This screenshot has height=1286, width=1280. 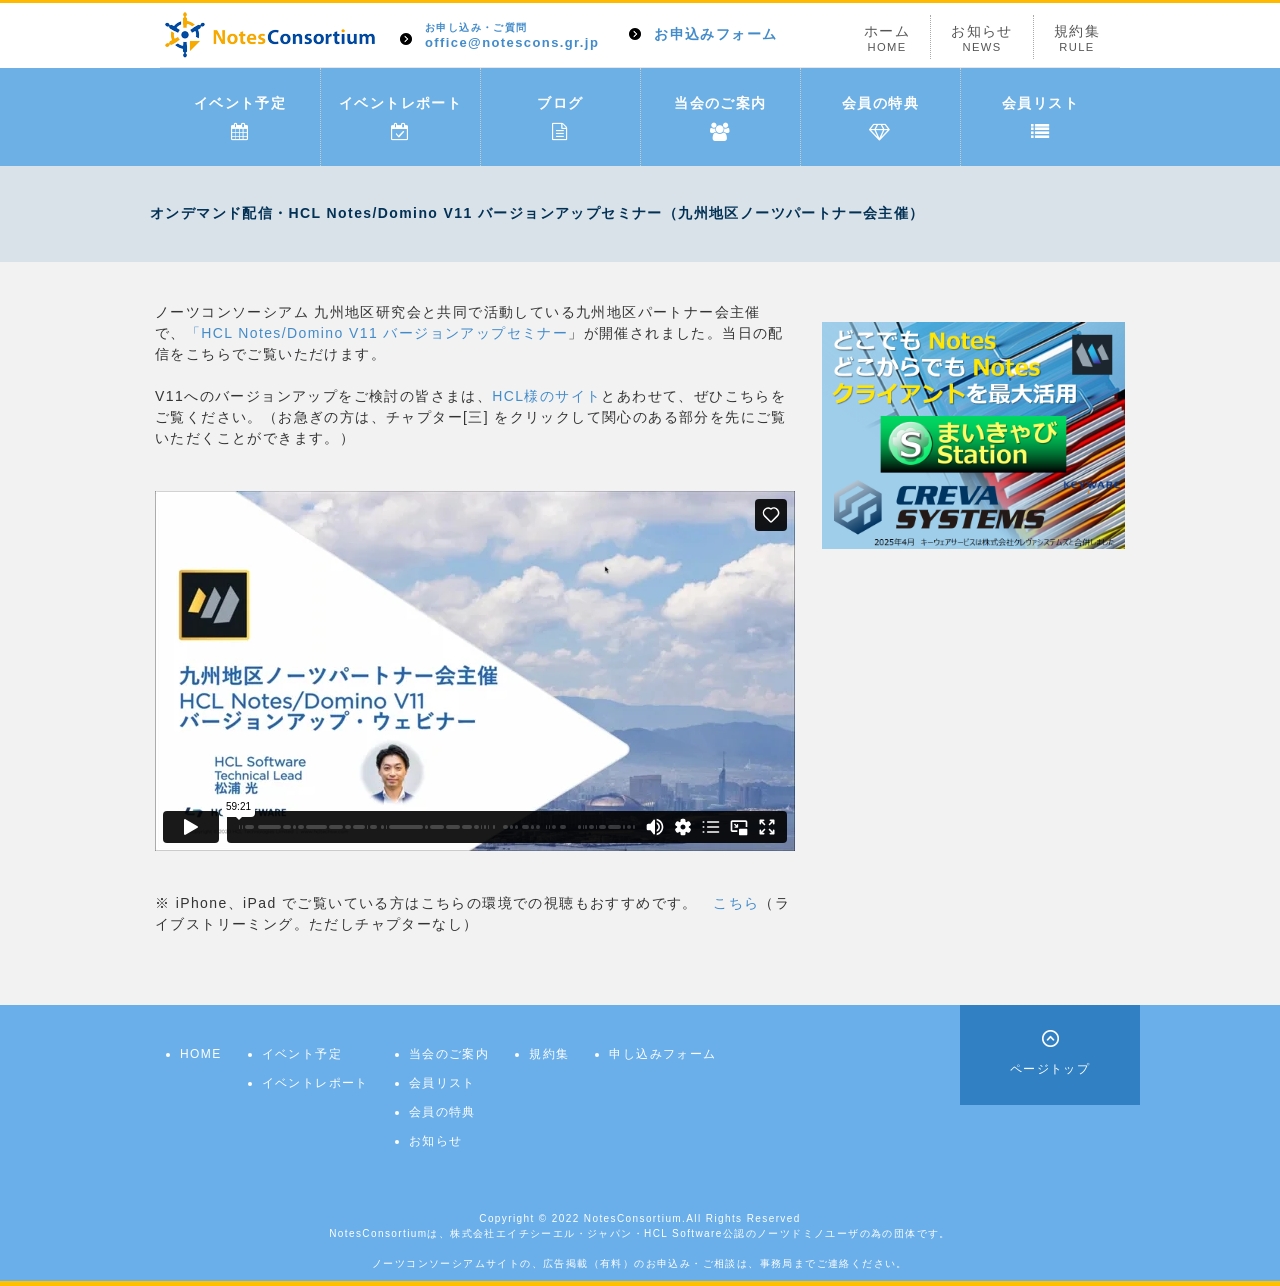 I want to click on NotesConsortium., so click(x=635, y=1218).